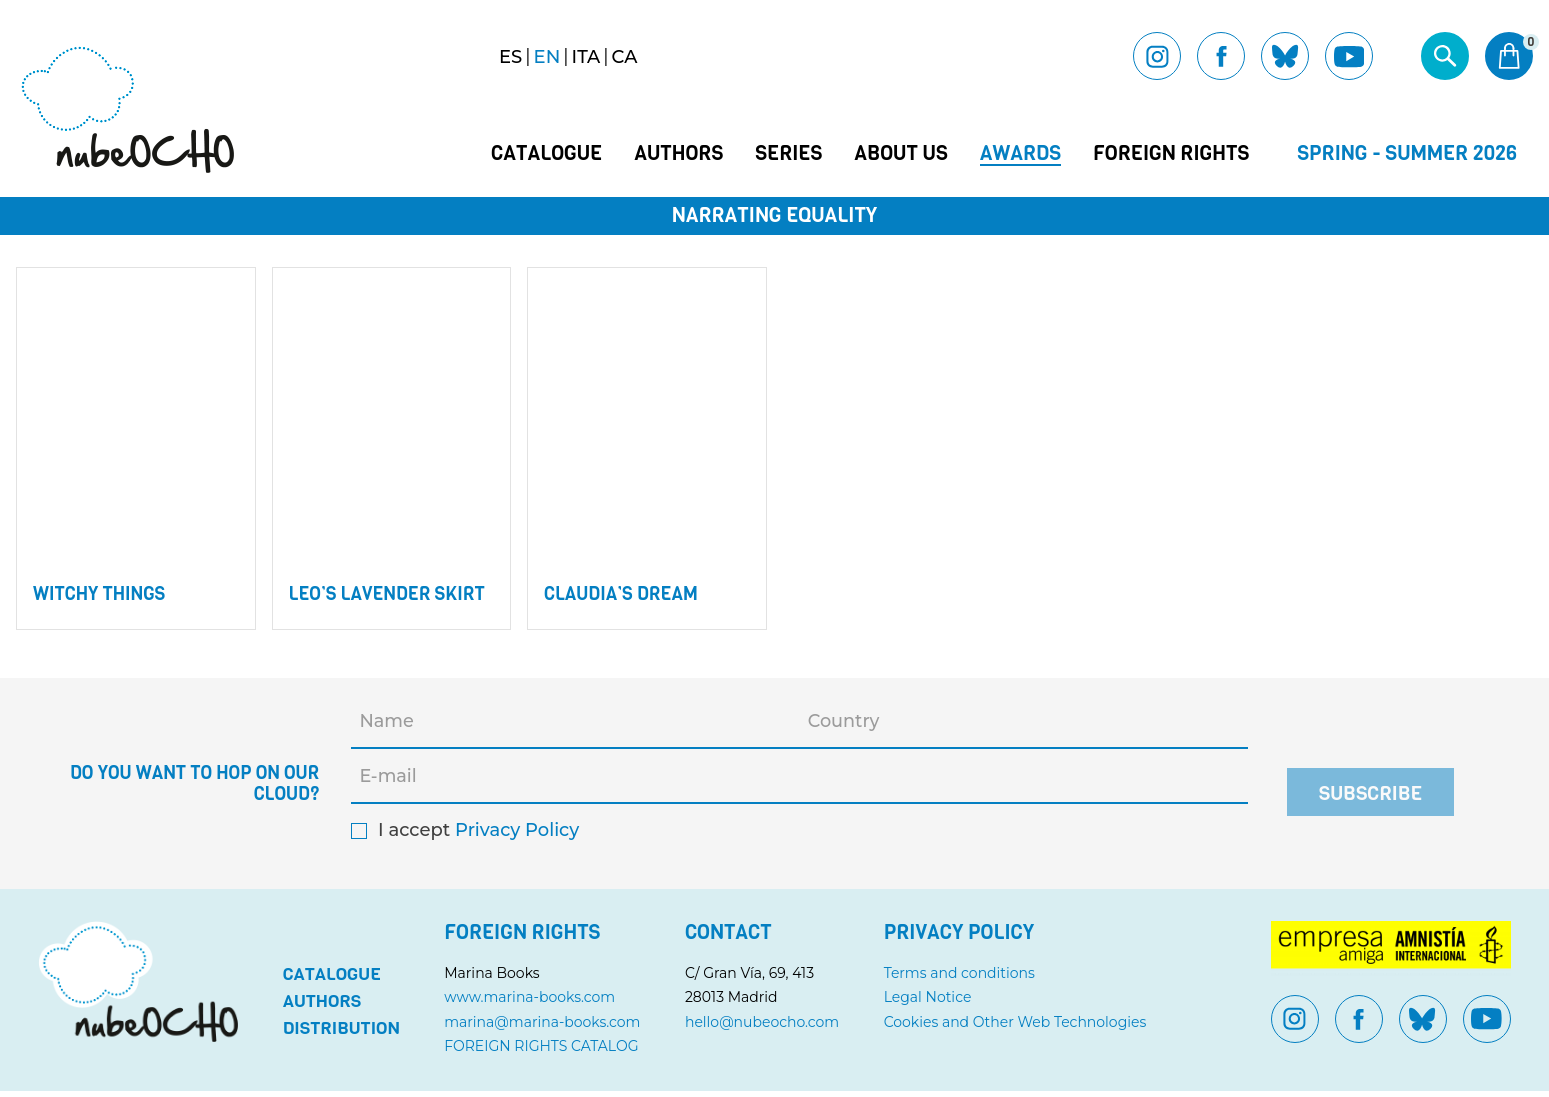 Image resolution: width=1549 pixels, height=1097 pixels. Describe the element at coordinates (900, 154) in the screenshot. I see `About us` at that location.